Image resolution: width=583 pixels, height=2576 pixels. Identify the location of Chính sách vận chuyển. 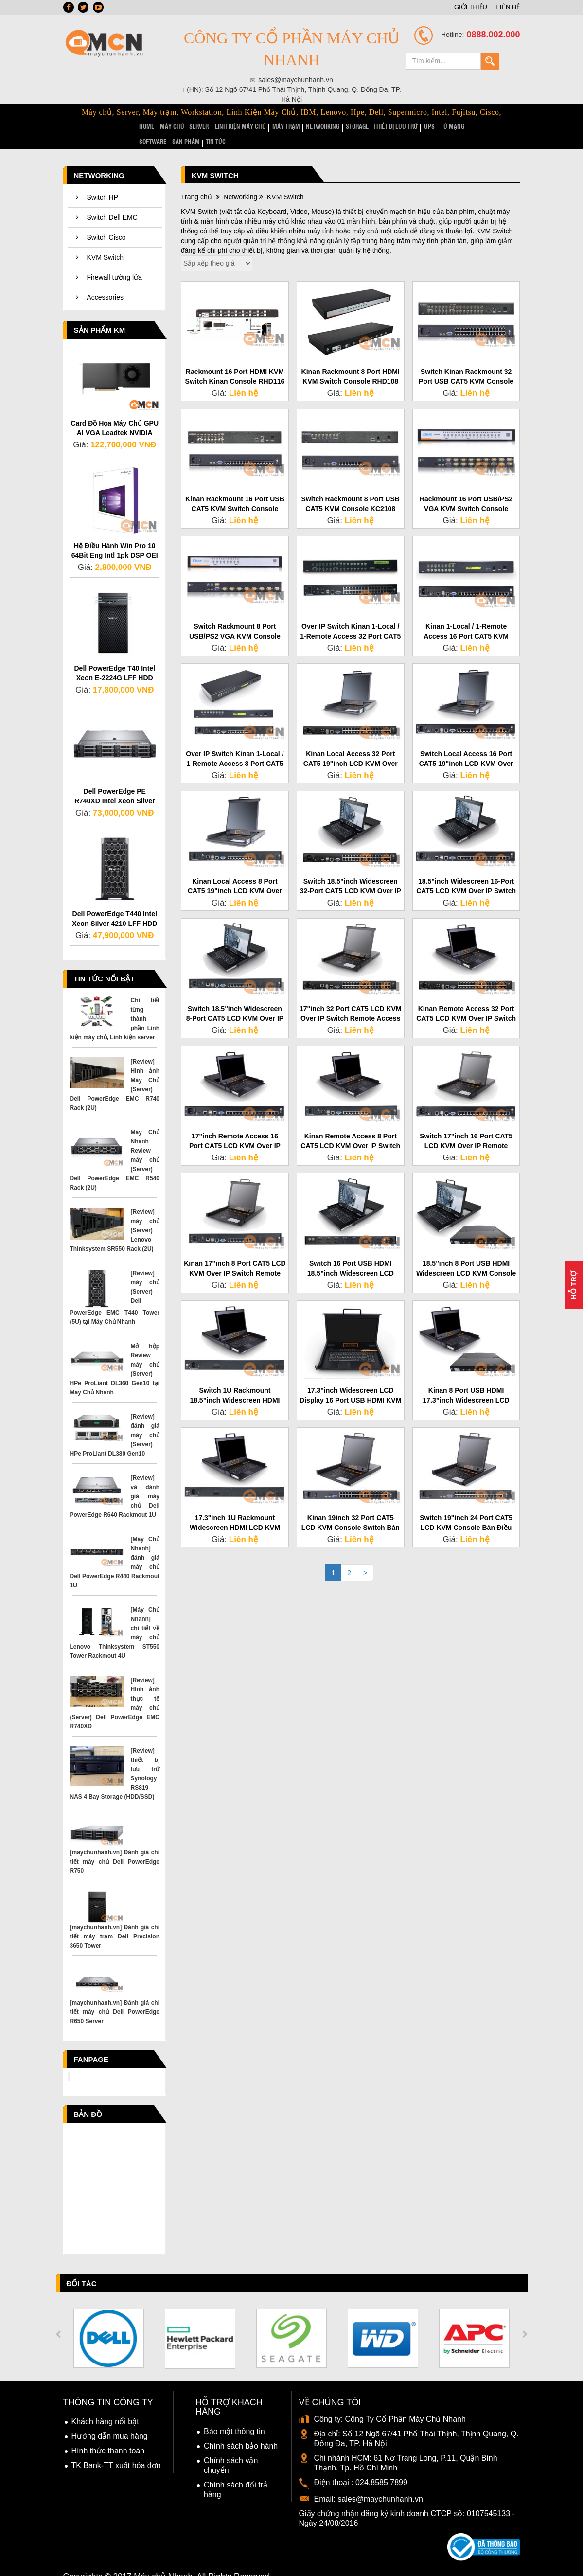
(231, 2449).